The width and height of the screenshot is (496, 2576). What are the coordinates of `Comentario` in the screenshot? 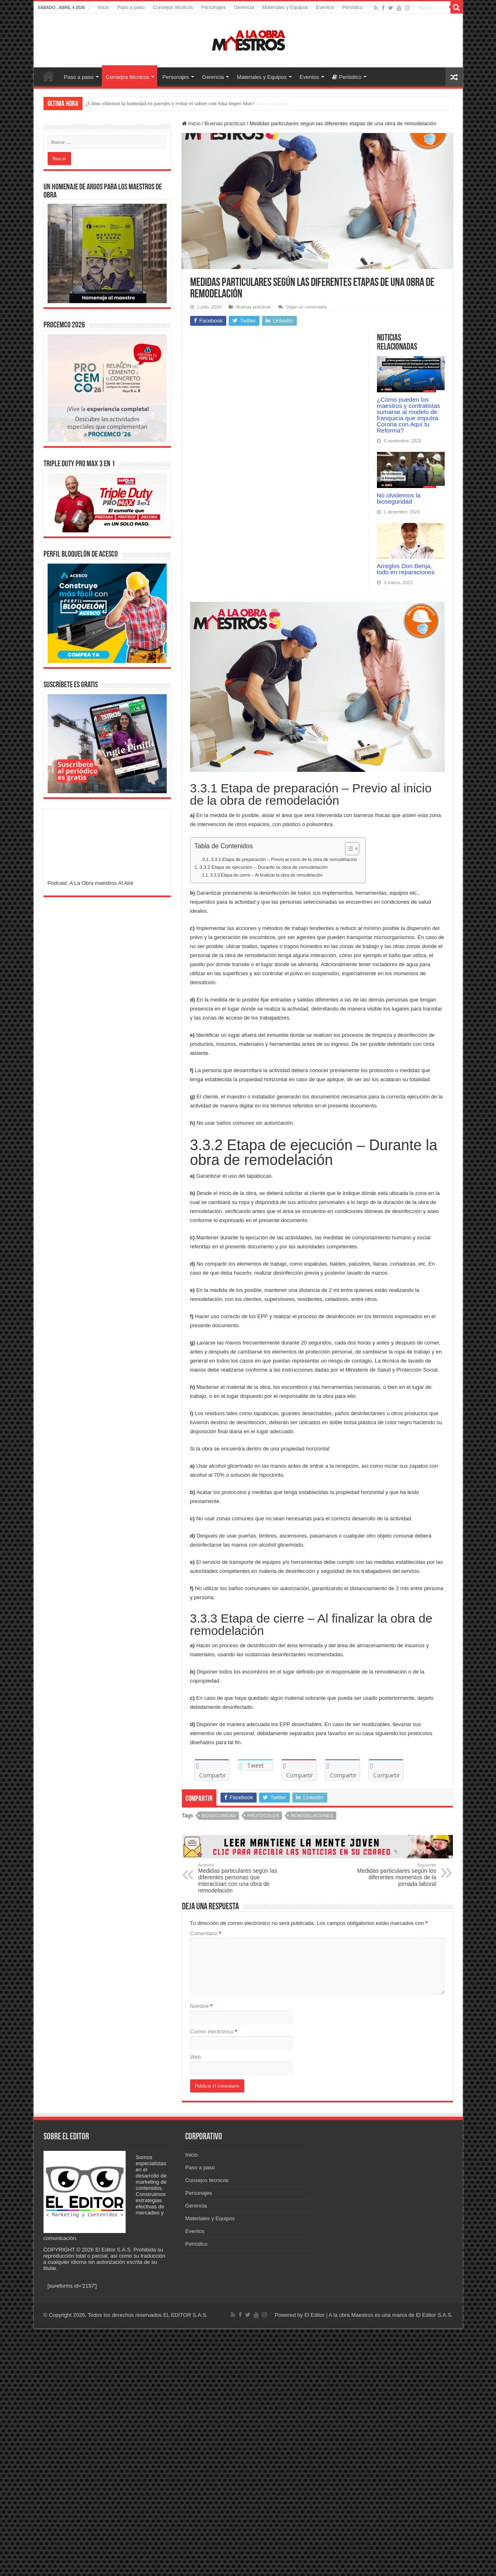 It's located at (205, 1933).